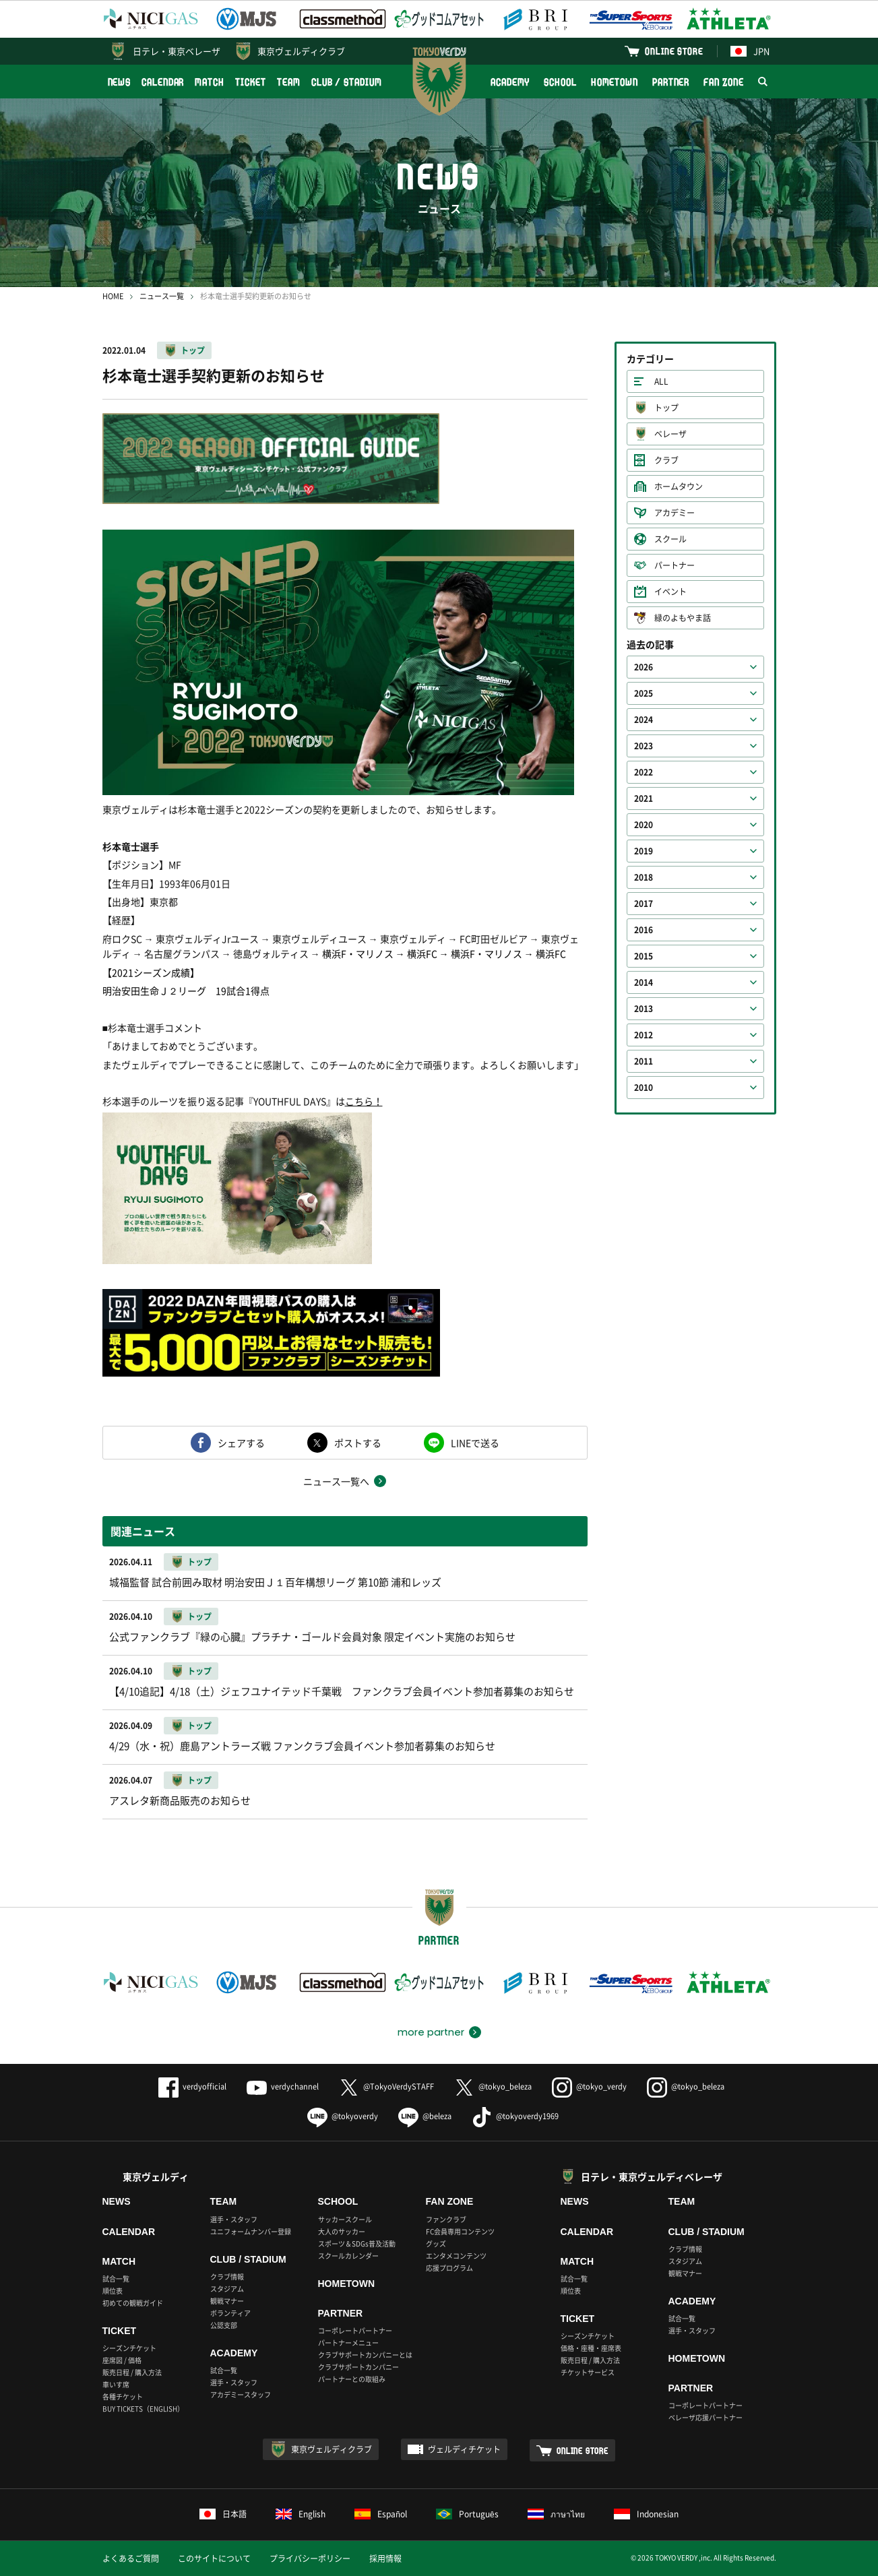 The height and width of the screenshot is (2576, 878). What do you see at coordinates (614, 82) in the screenshot?
I see `HOMETOWN` at bounding box center [614, 82].